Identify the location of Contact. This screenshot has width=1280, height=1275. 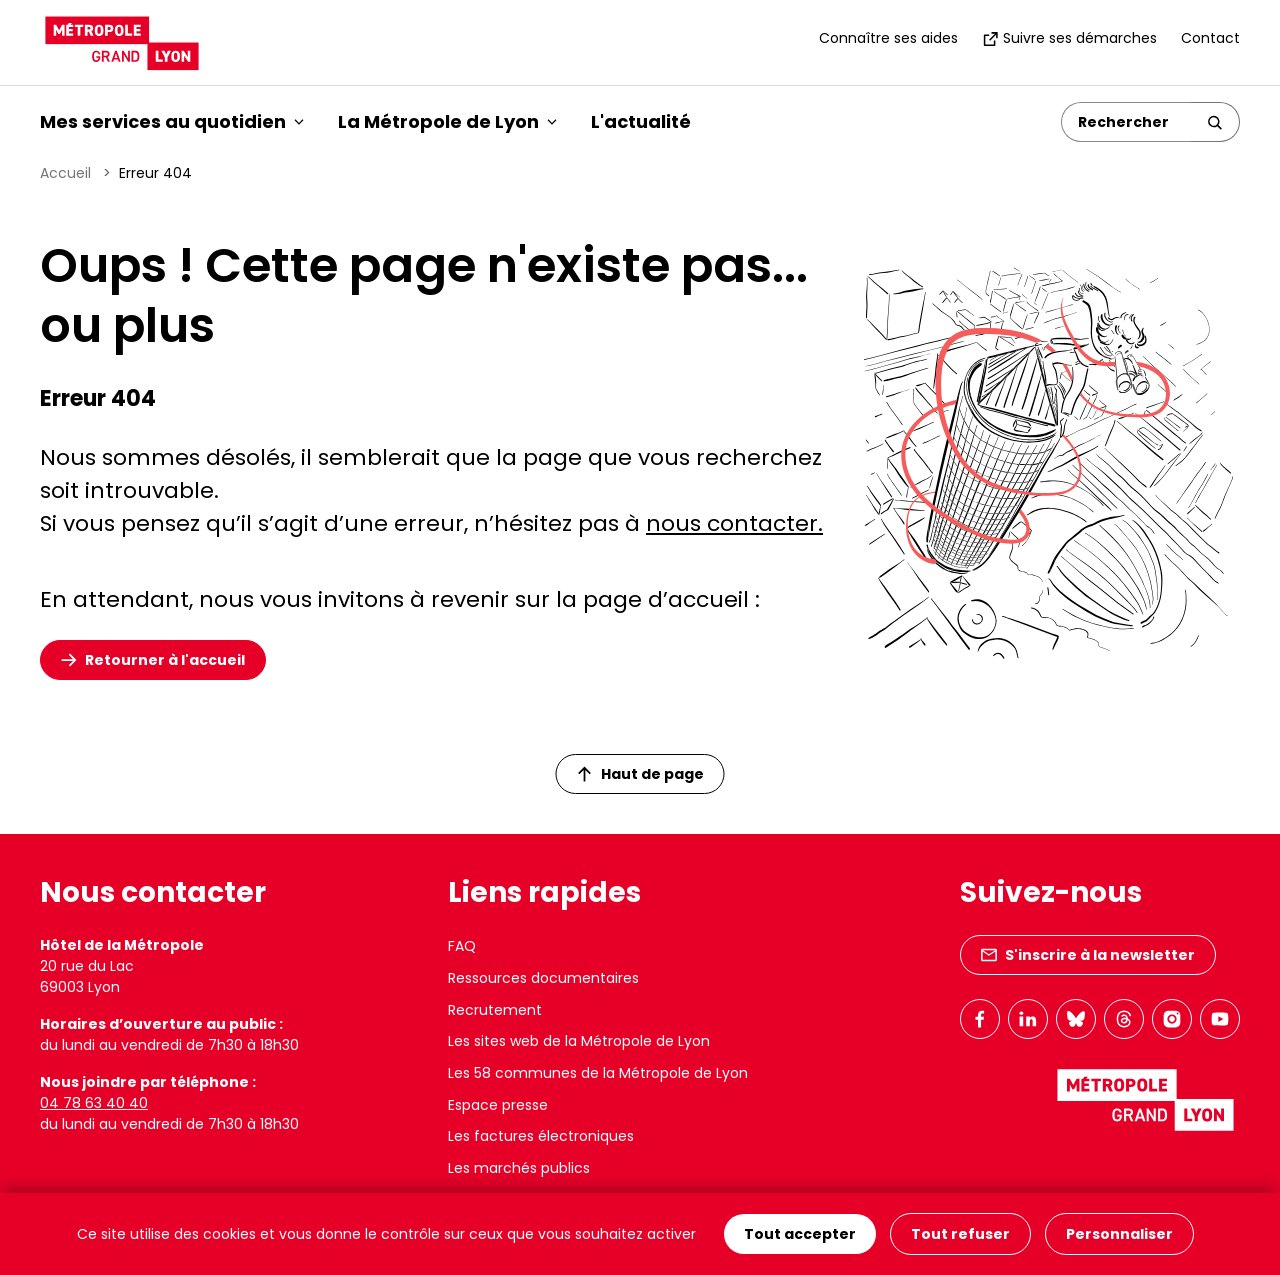
(1210, 38).